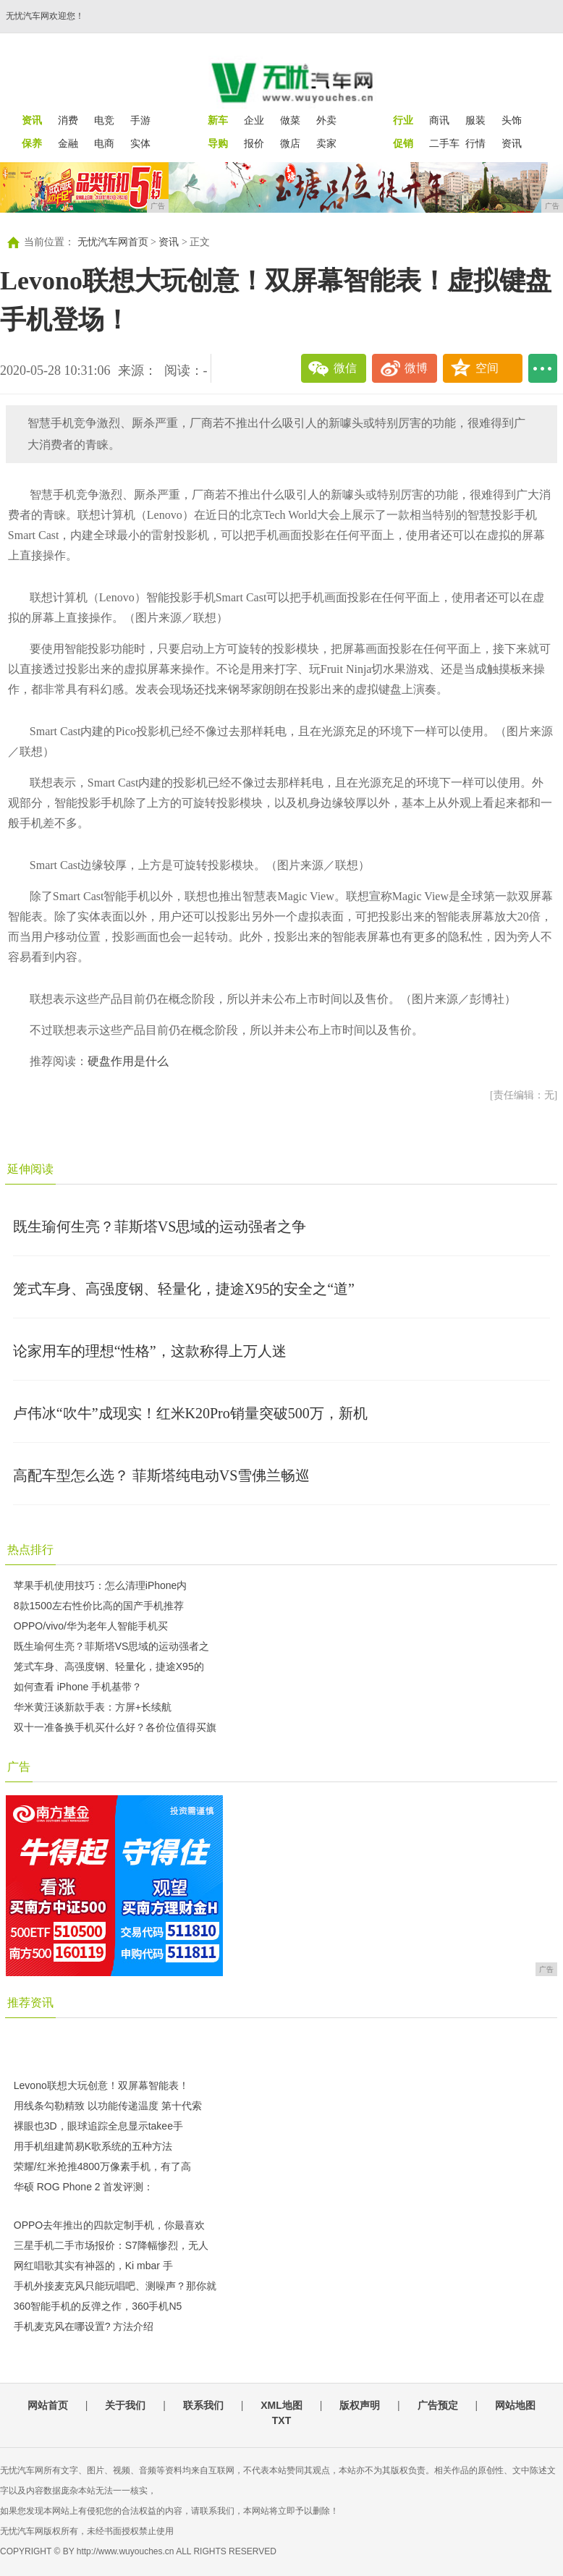 Image resolution: width=563 pixels, height=2576 pixels. I want to click on 广告预定, so click(438, 2405).